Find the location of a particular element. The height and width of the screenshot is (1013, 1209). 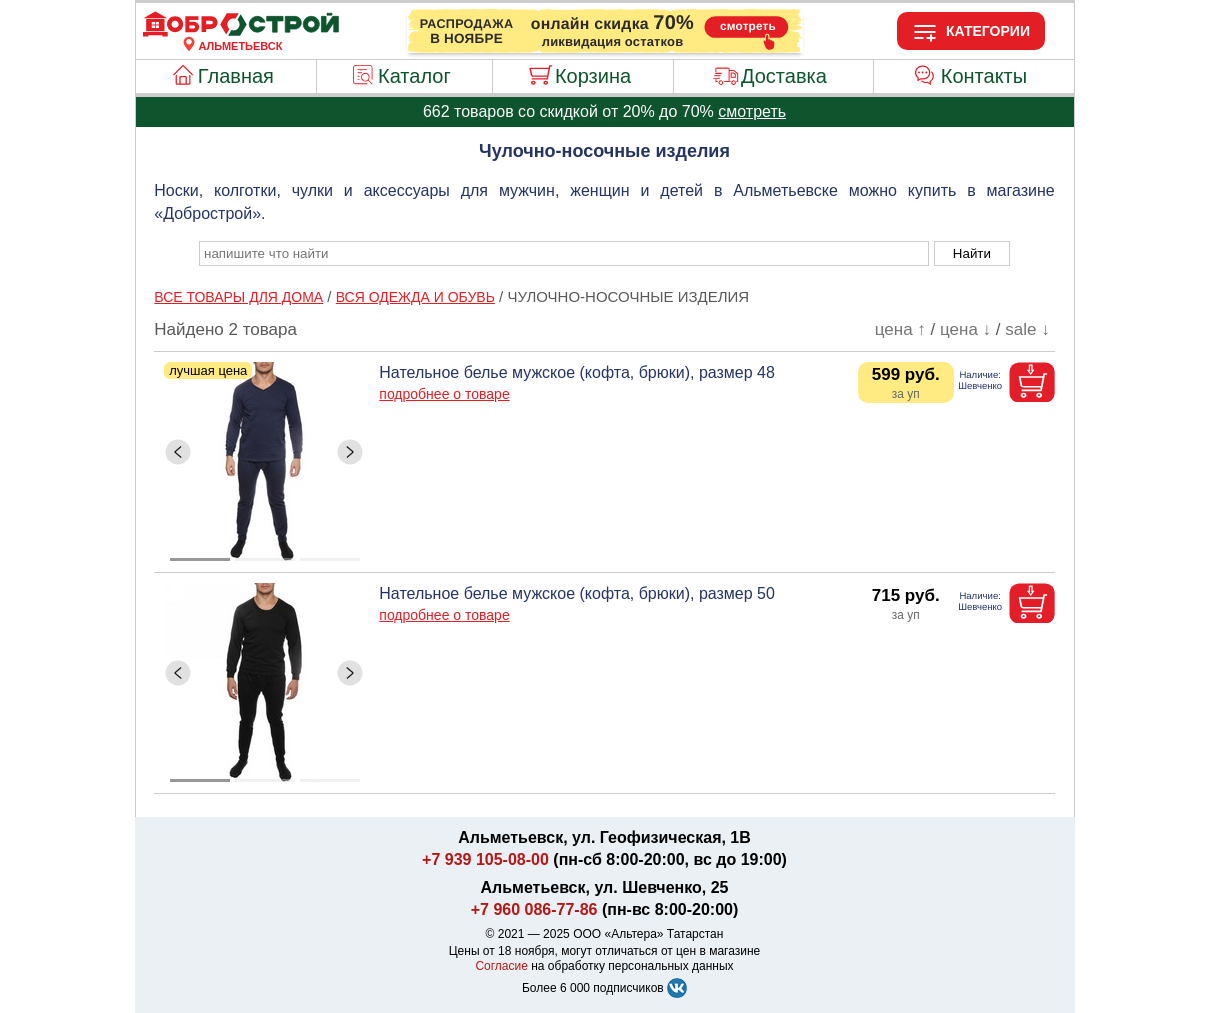

[ButtonIndicator] is located at coordinates (265, 554).